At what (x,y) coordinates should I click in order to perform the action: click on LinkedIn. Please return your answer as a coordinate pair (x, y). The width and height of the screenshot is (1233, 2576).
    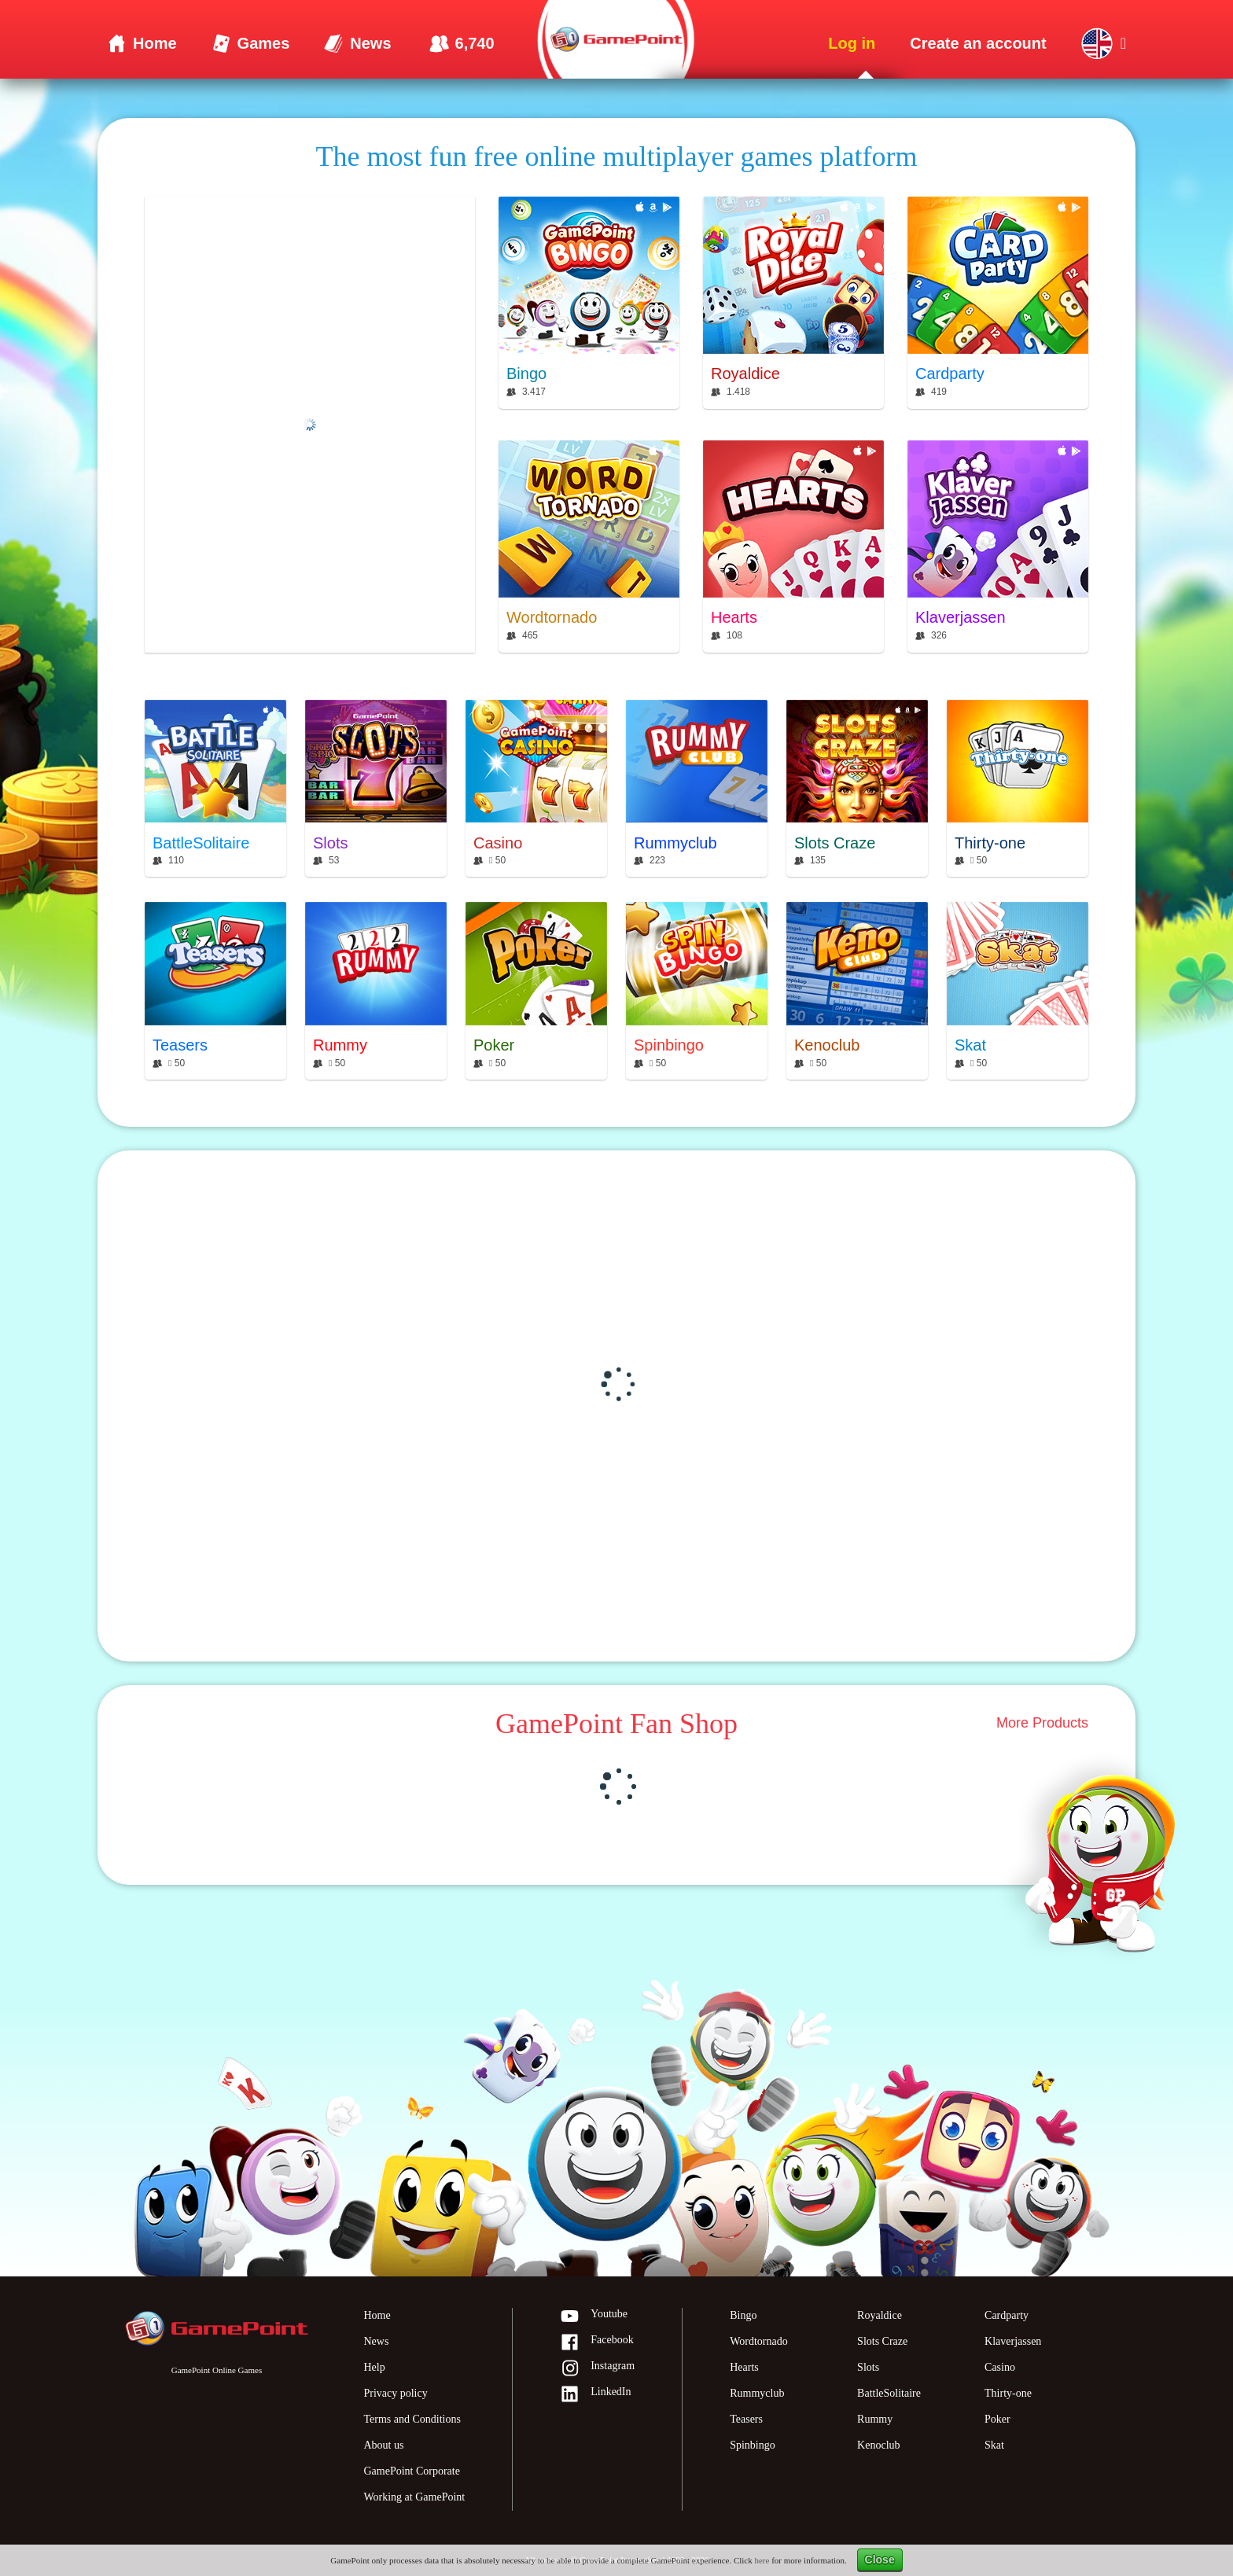
    Looking at the image, I should click on (595, 2395).